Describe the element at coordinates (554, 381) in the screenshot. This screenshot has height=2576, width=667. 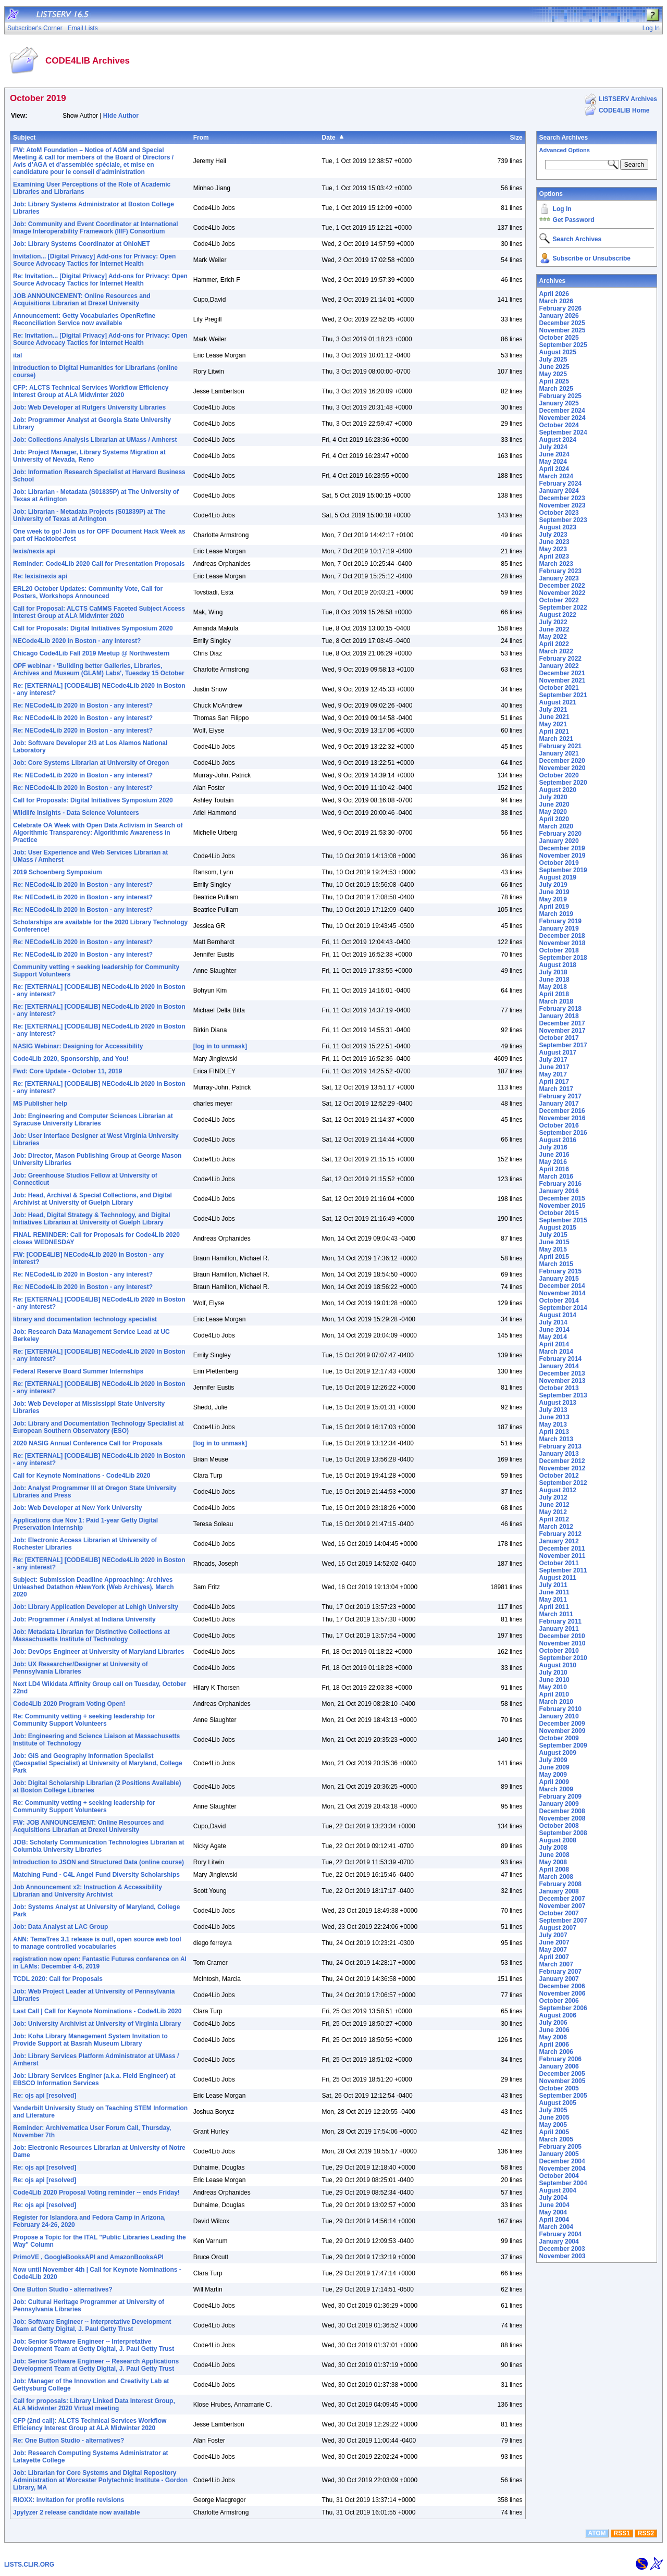
I see `April 2025` at that location.